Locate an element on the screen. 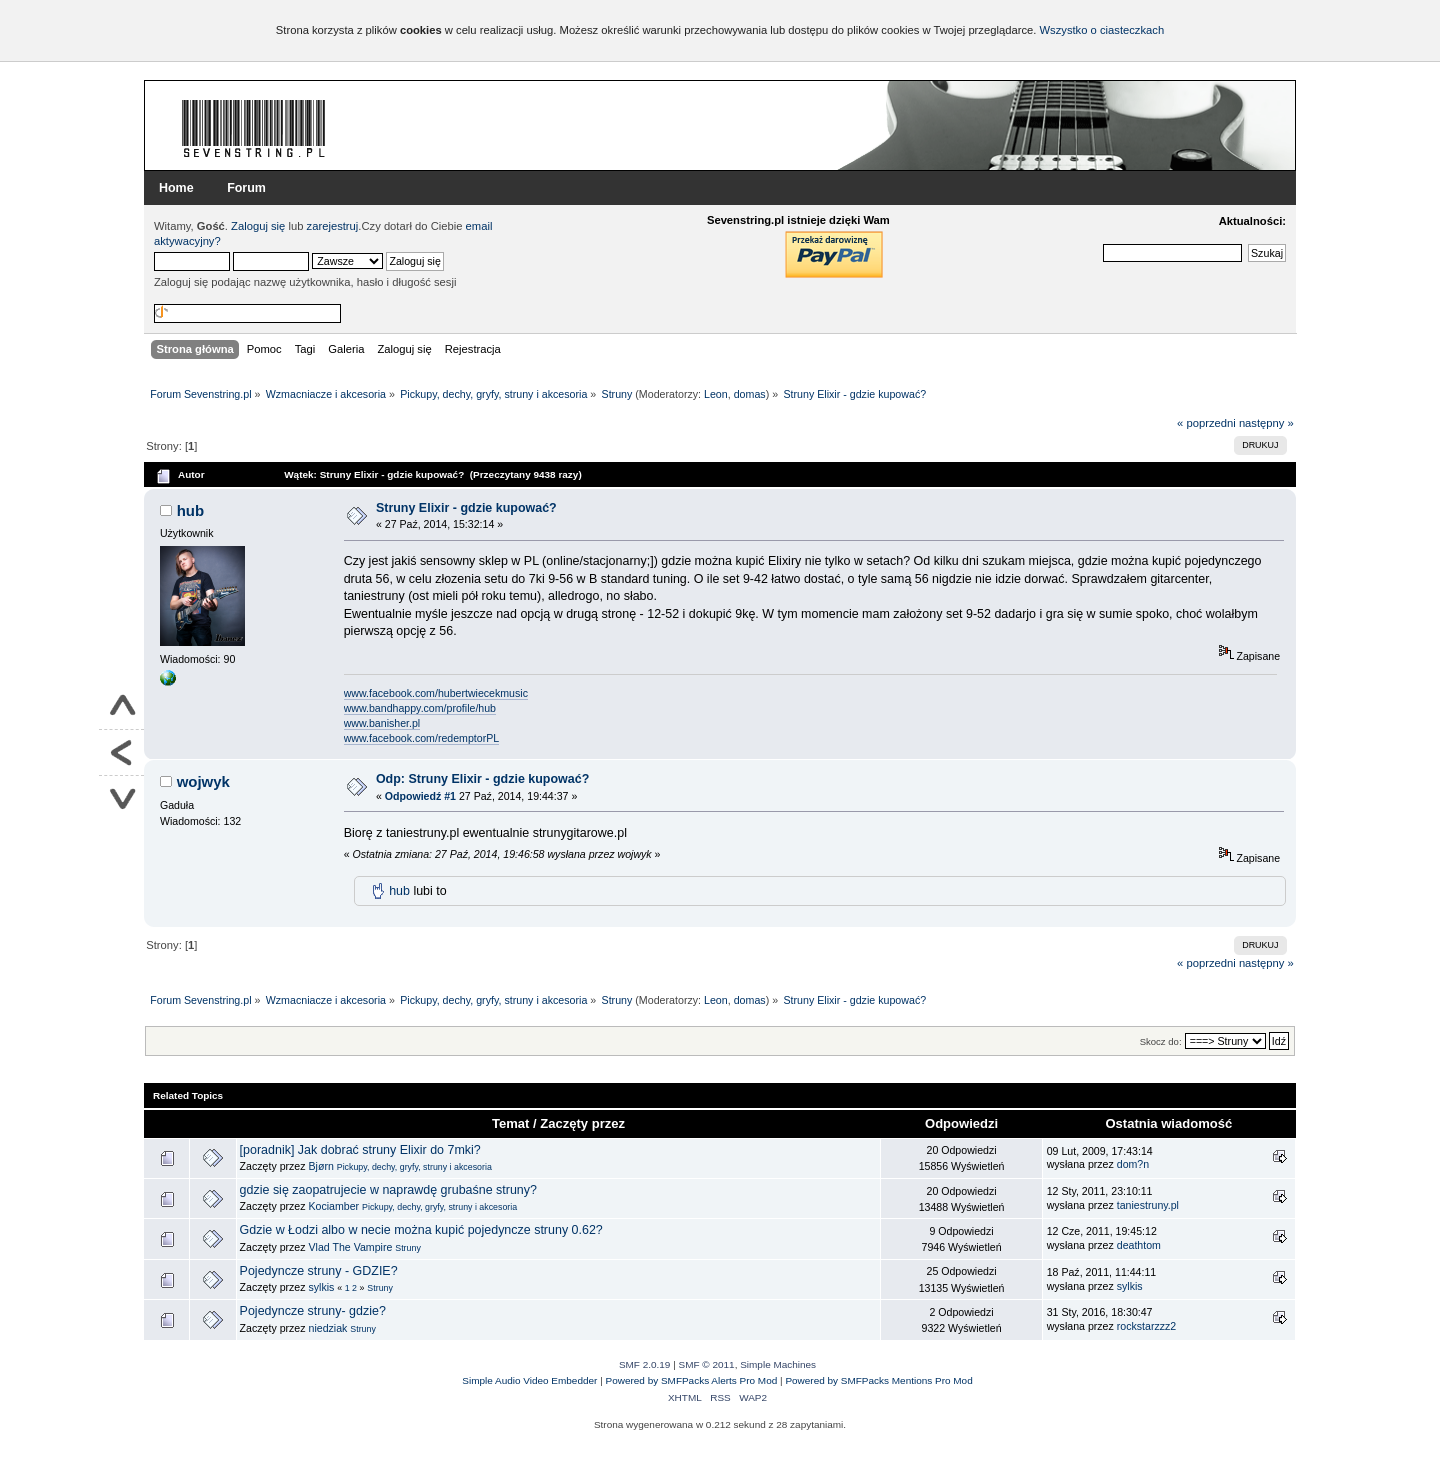 The width and height of the screenshot is (1440, 1458). www.banisher.pl is located at coordinates (382, 723).